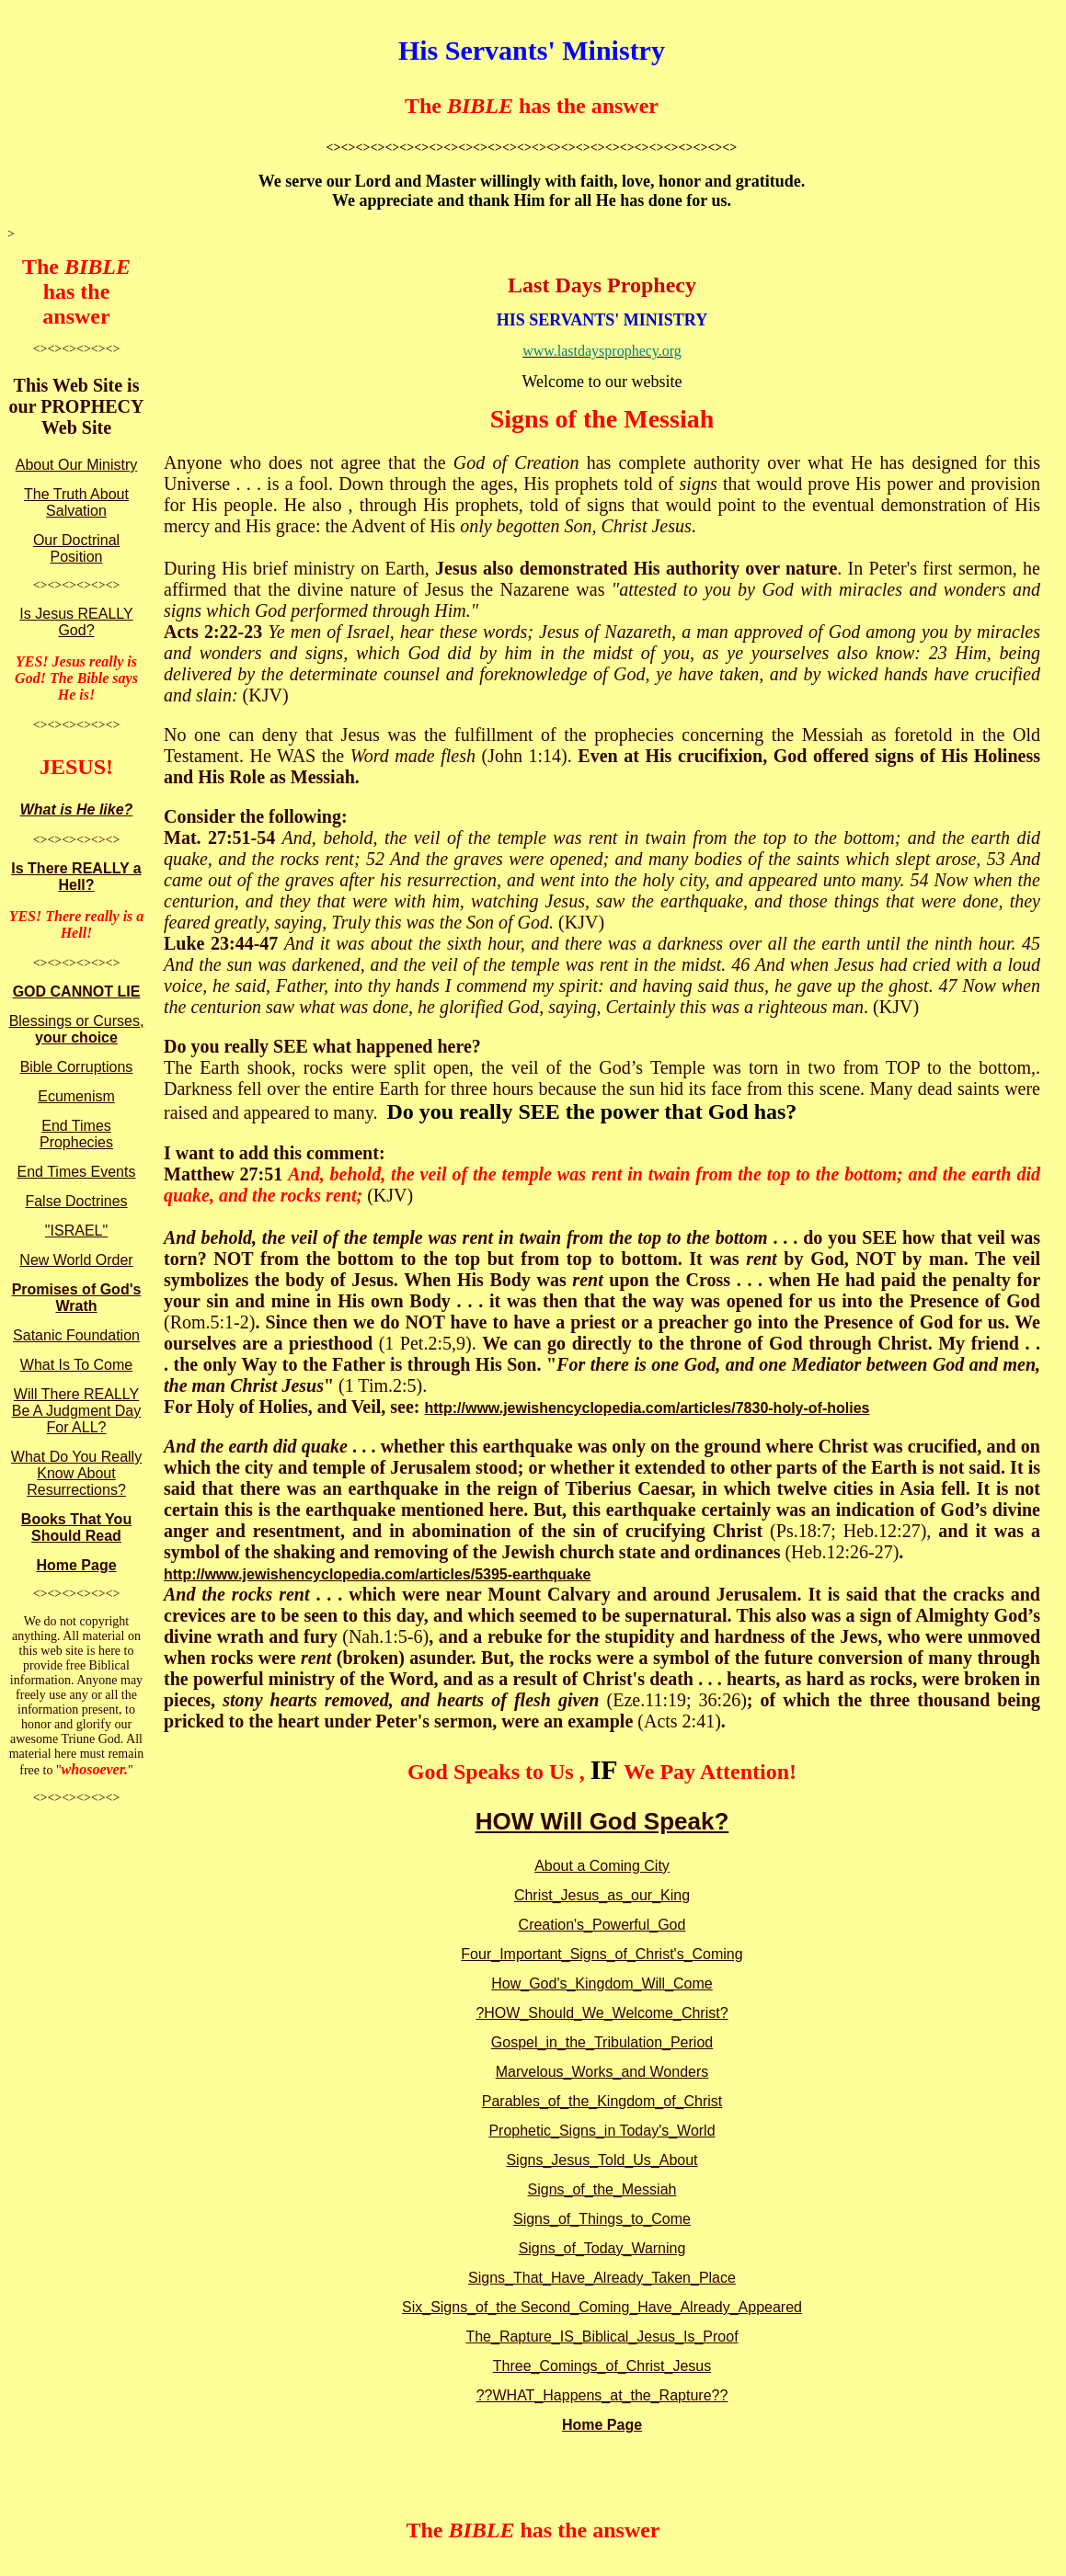  What do you see at coordinates (602, 2307) in the screenshot?
I see `Six_Signs_of_the Second_Coming_Have_Already_Appeared` at bounding box center [602, 2307].